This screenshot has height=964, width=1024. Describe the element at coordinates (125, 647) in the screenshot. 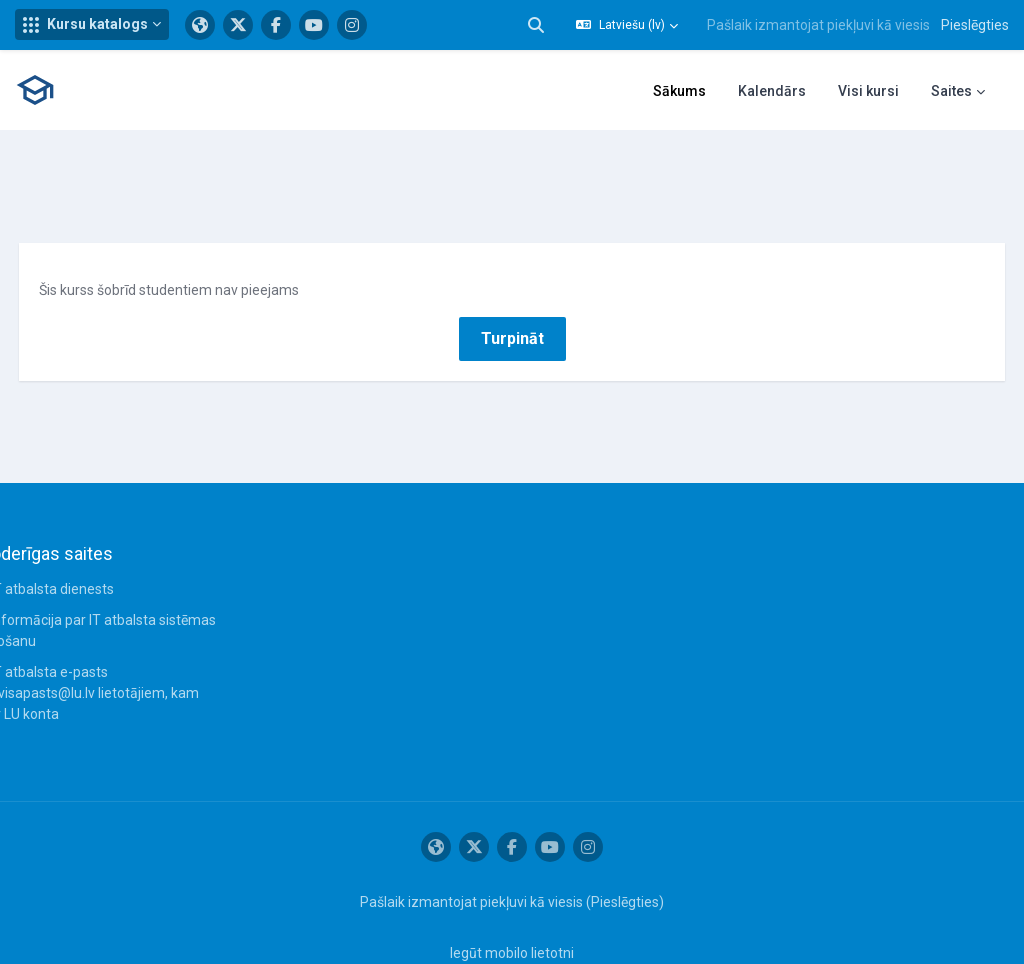

I see `IT atbalsta e-pasts servisapasts@lu.lv lietotājiem, kam nav LU konta` at that location.